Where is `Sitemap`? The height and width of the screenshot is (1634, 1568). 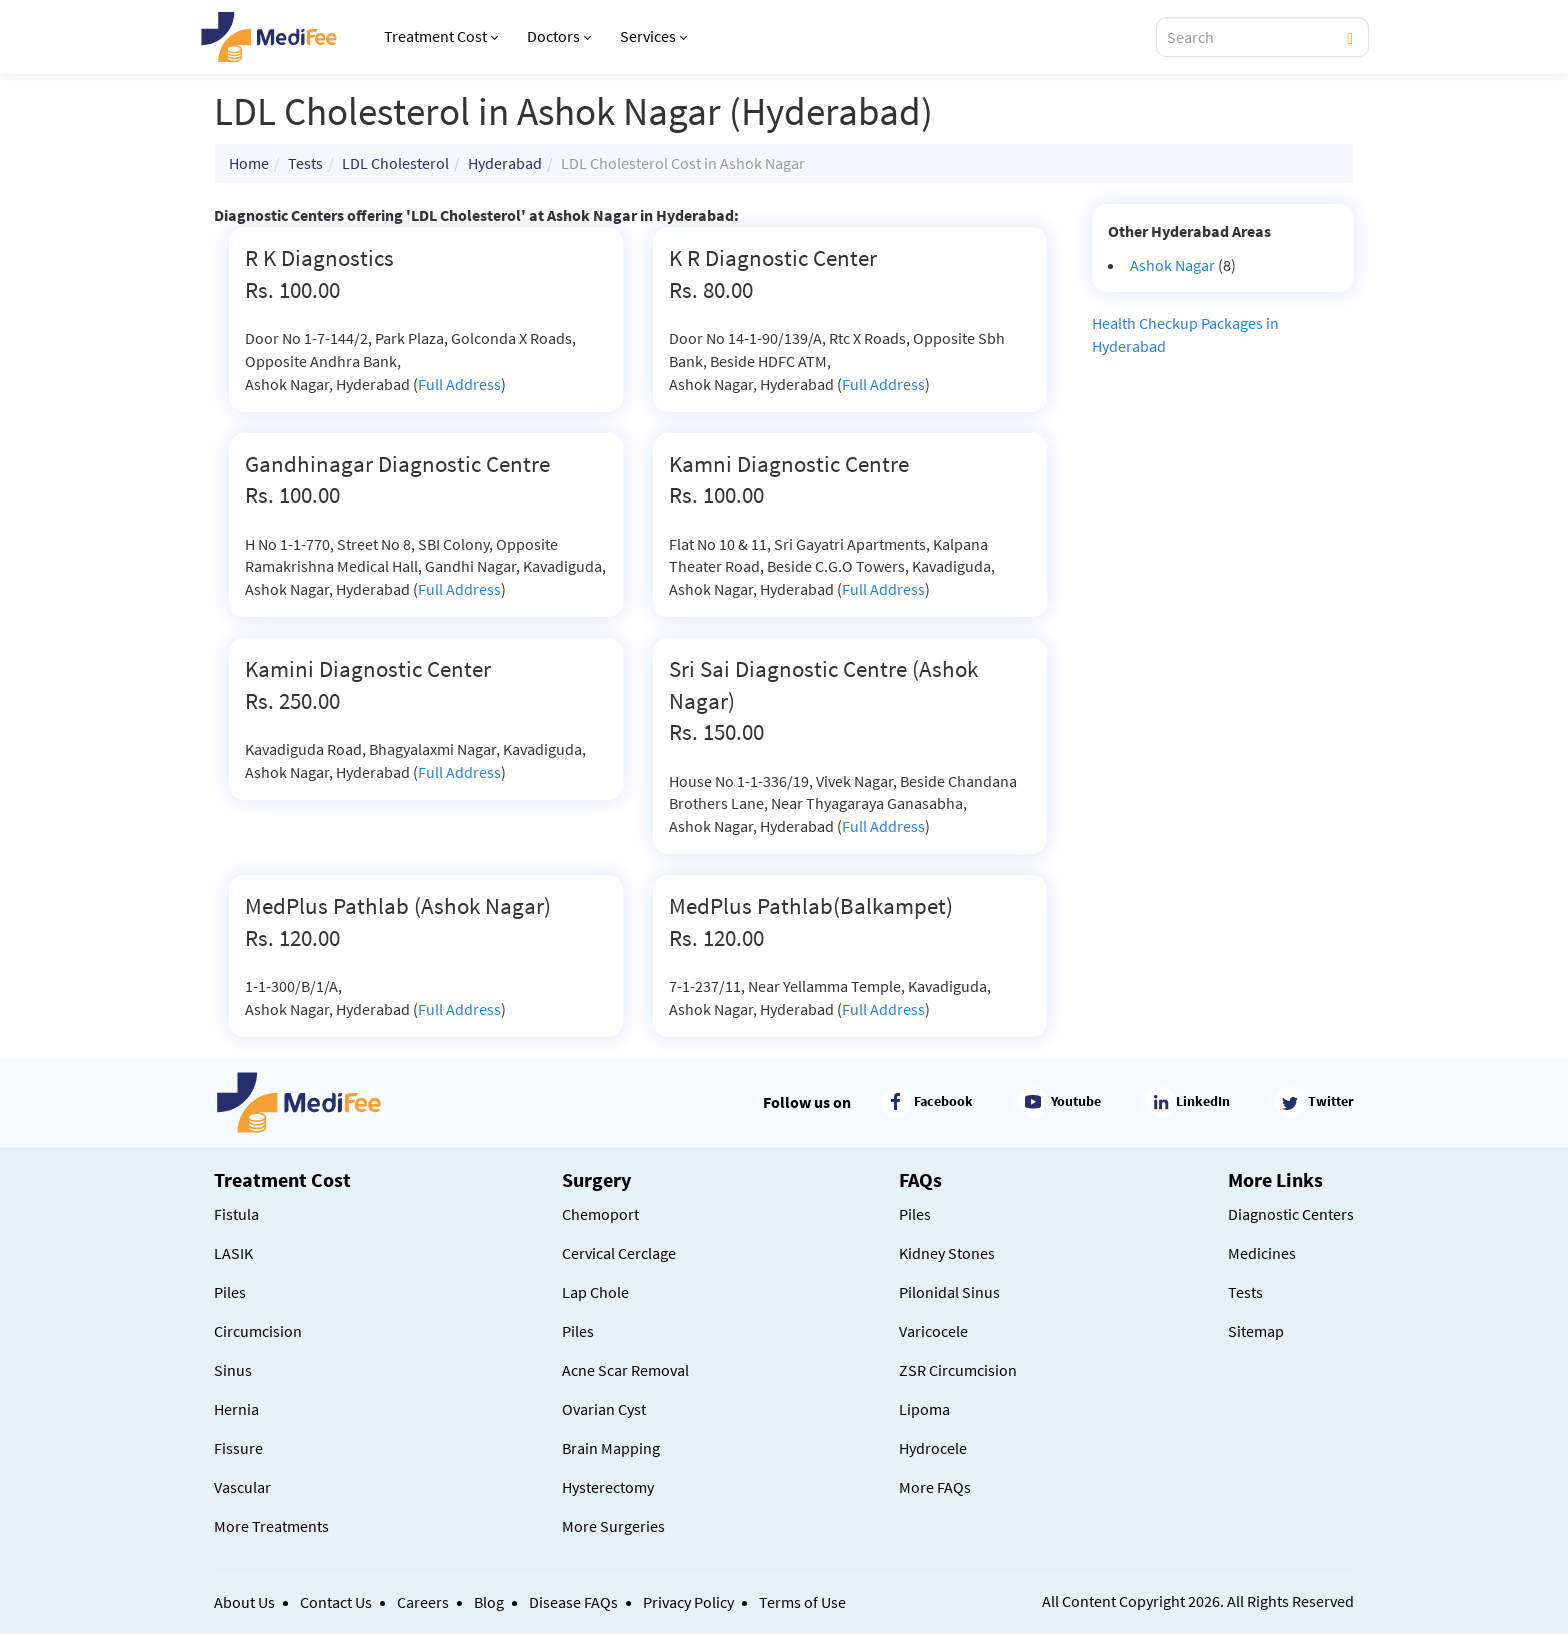
Sitemap is located at coordinates (1256, 1331).